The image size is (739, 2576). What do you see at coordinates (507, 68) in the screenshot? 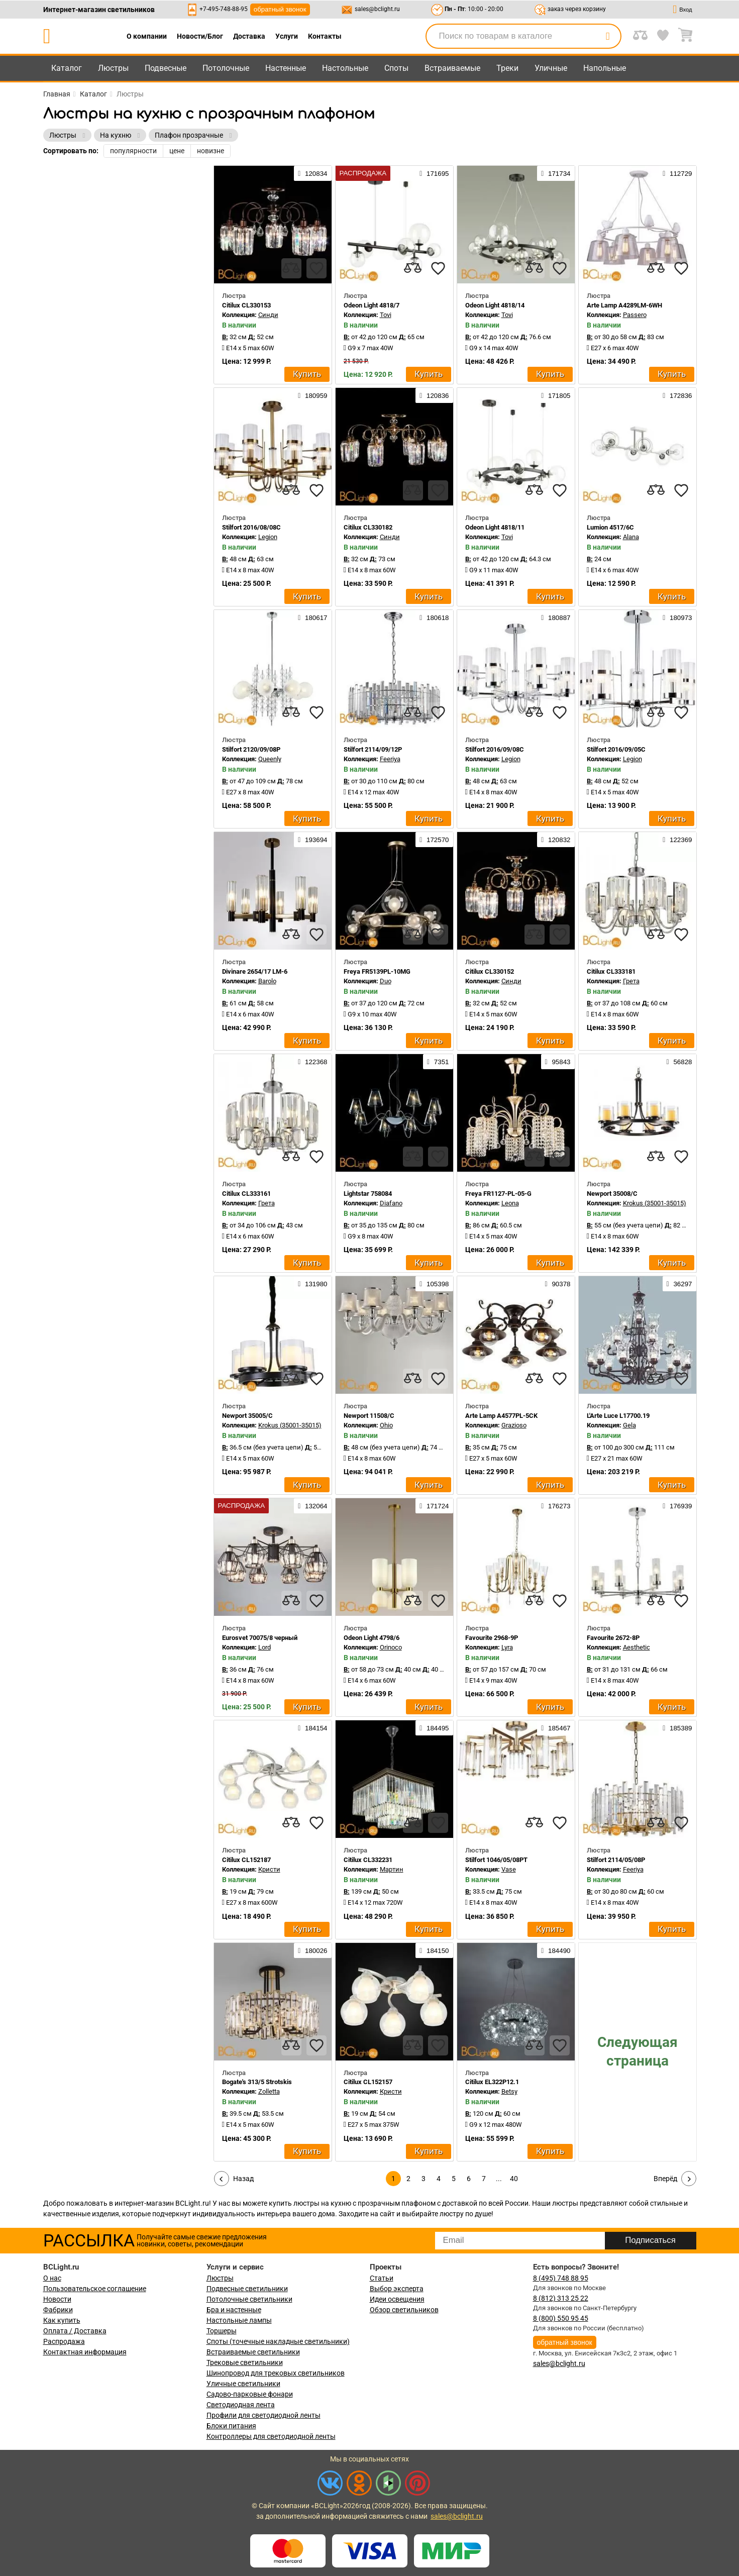
I see `Треки` at bounding box center [507, 68].